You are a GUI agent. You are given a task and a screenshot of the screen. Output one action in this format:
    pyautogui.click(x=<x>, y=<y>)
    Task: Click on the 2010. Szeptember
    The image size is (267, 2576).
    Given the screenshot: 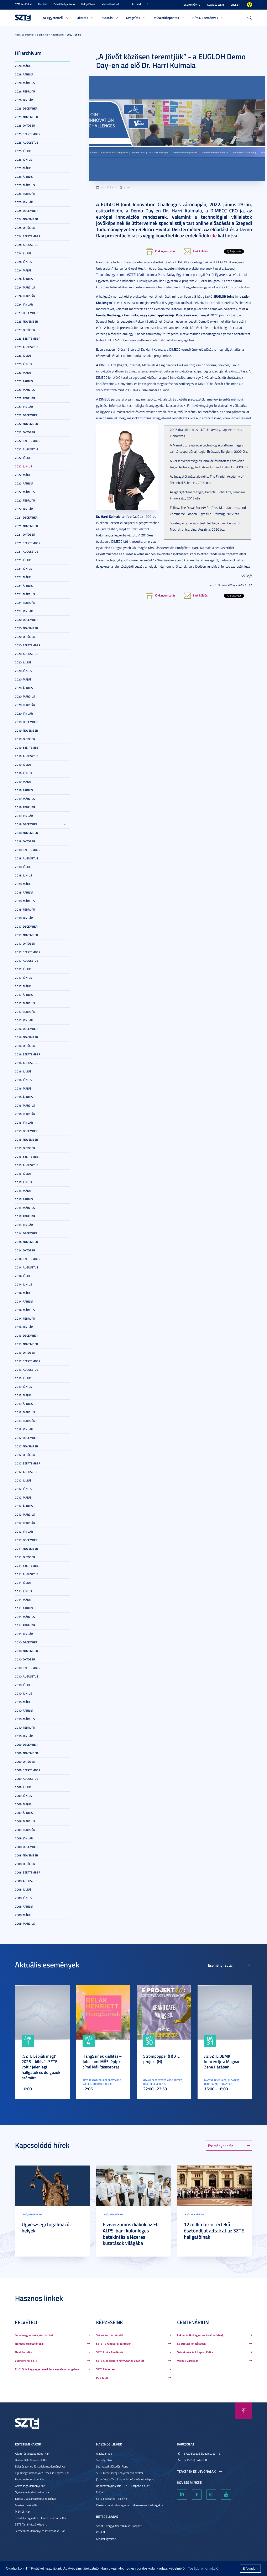 What is the action you would take?
    pyautogui.click(x=27, y=1668)
    